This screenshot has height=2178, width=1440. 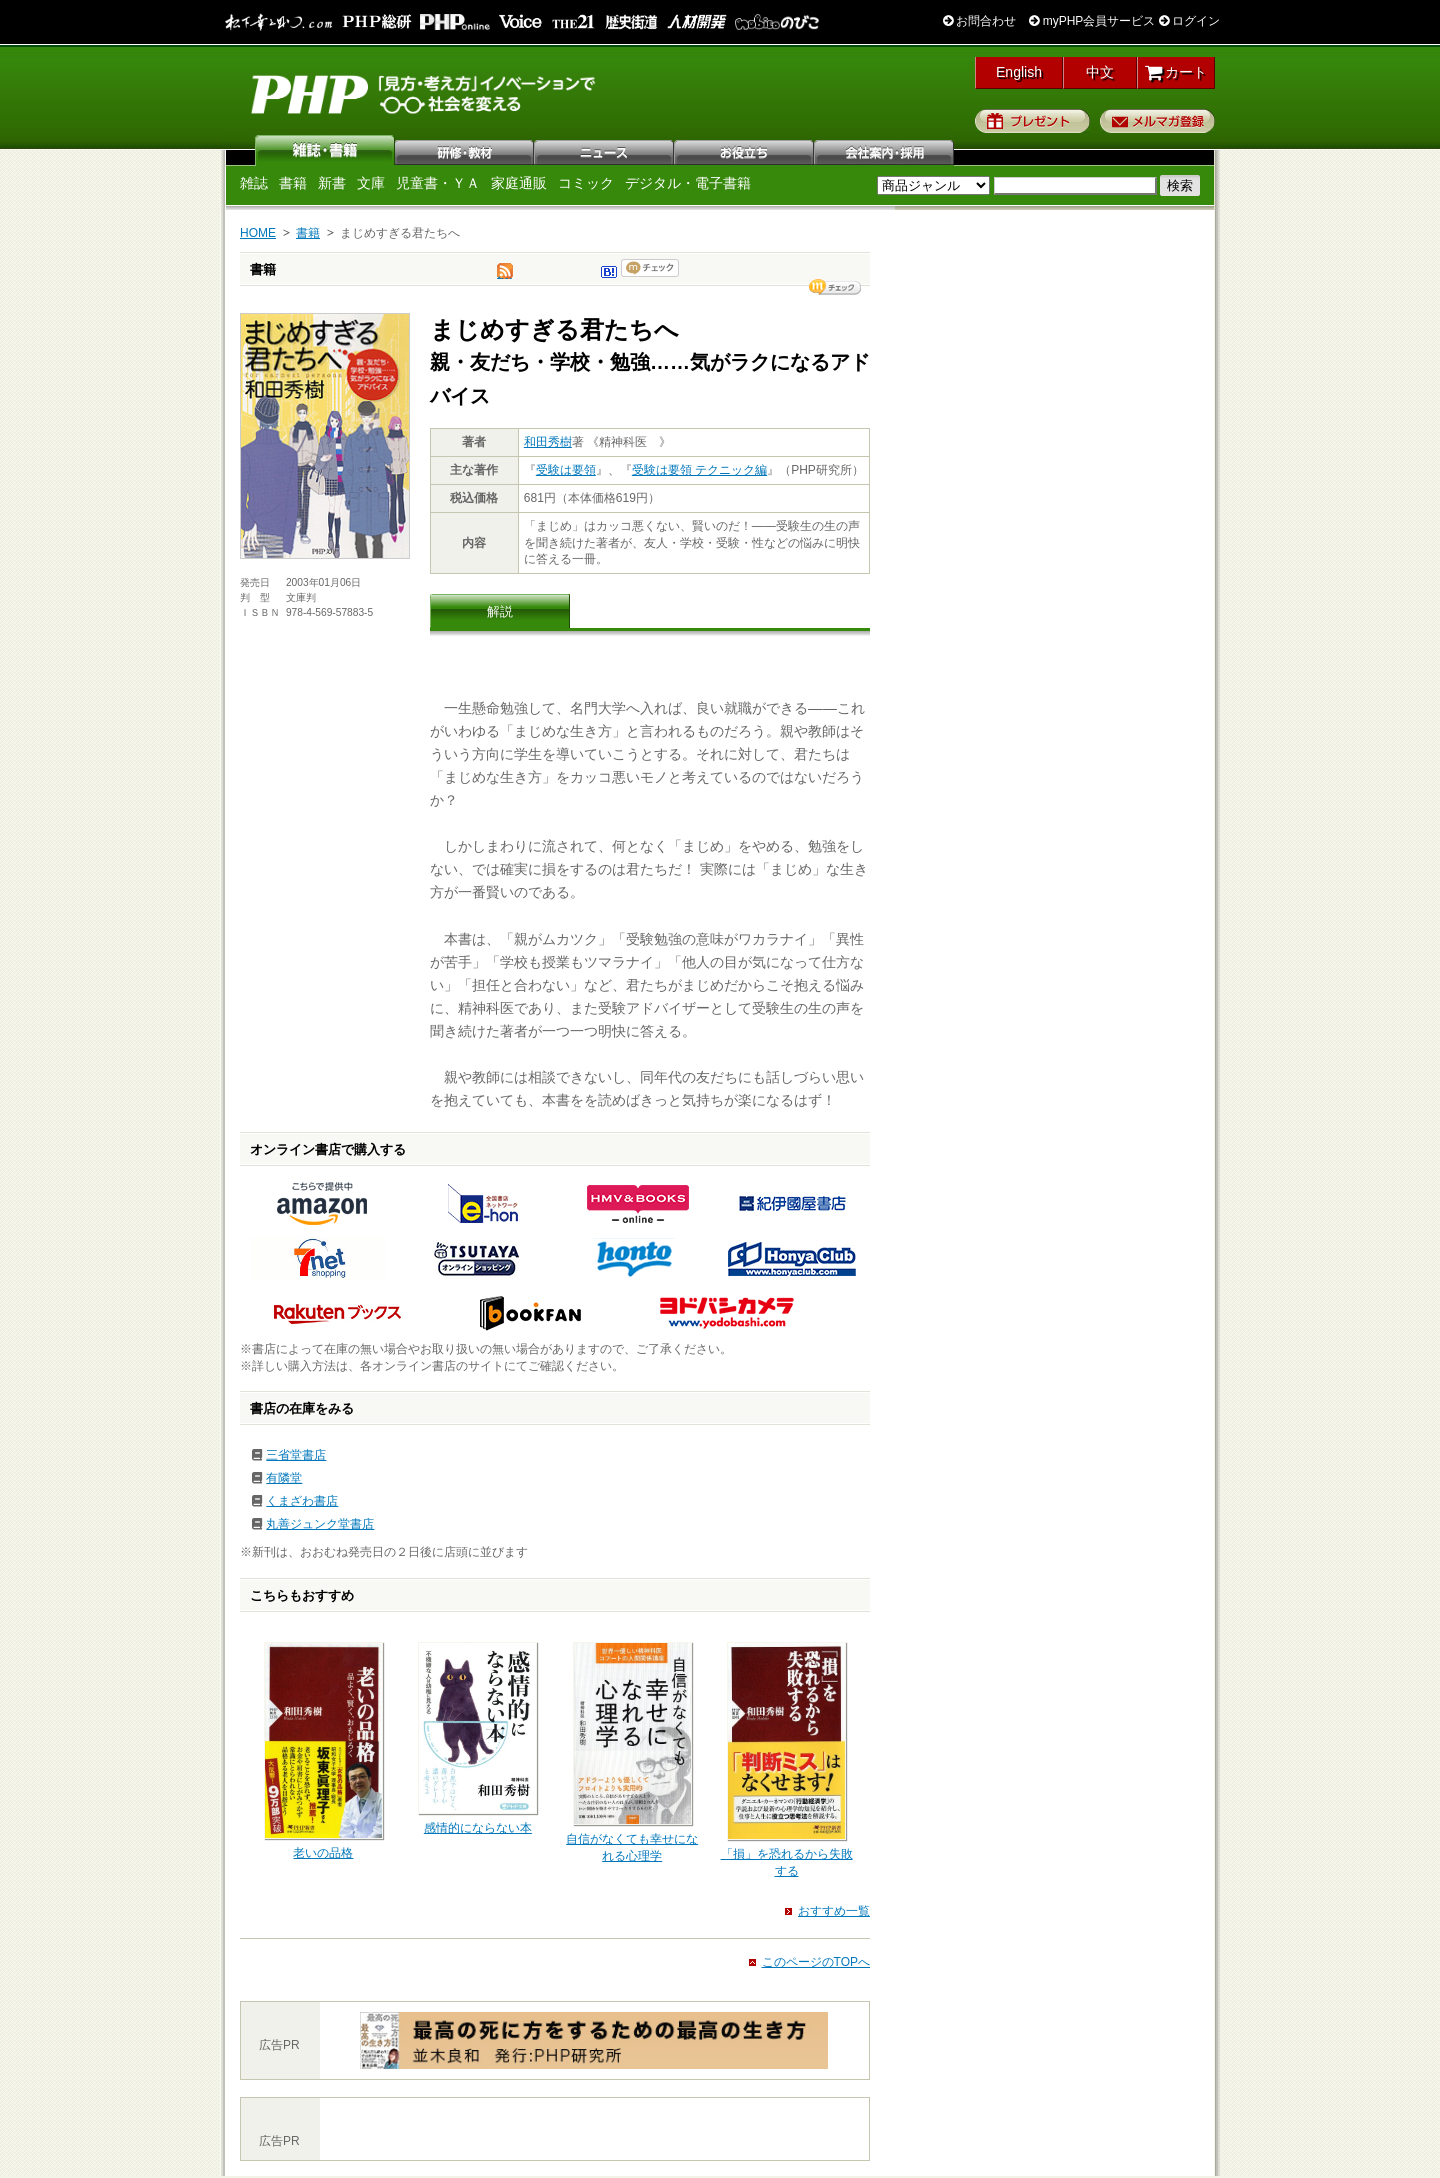 What do you see at coordinates (284, 1478) in the screenshot?
I see `有隣堂` at bounding box center [284, 1478].